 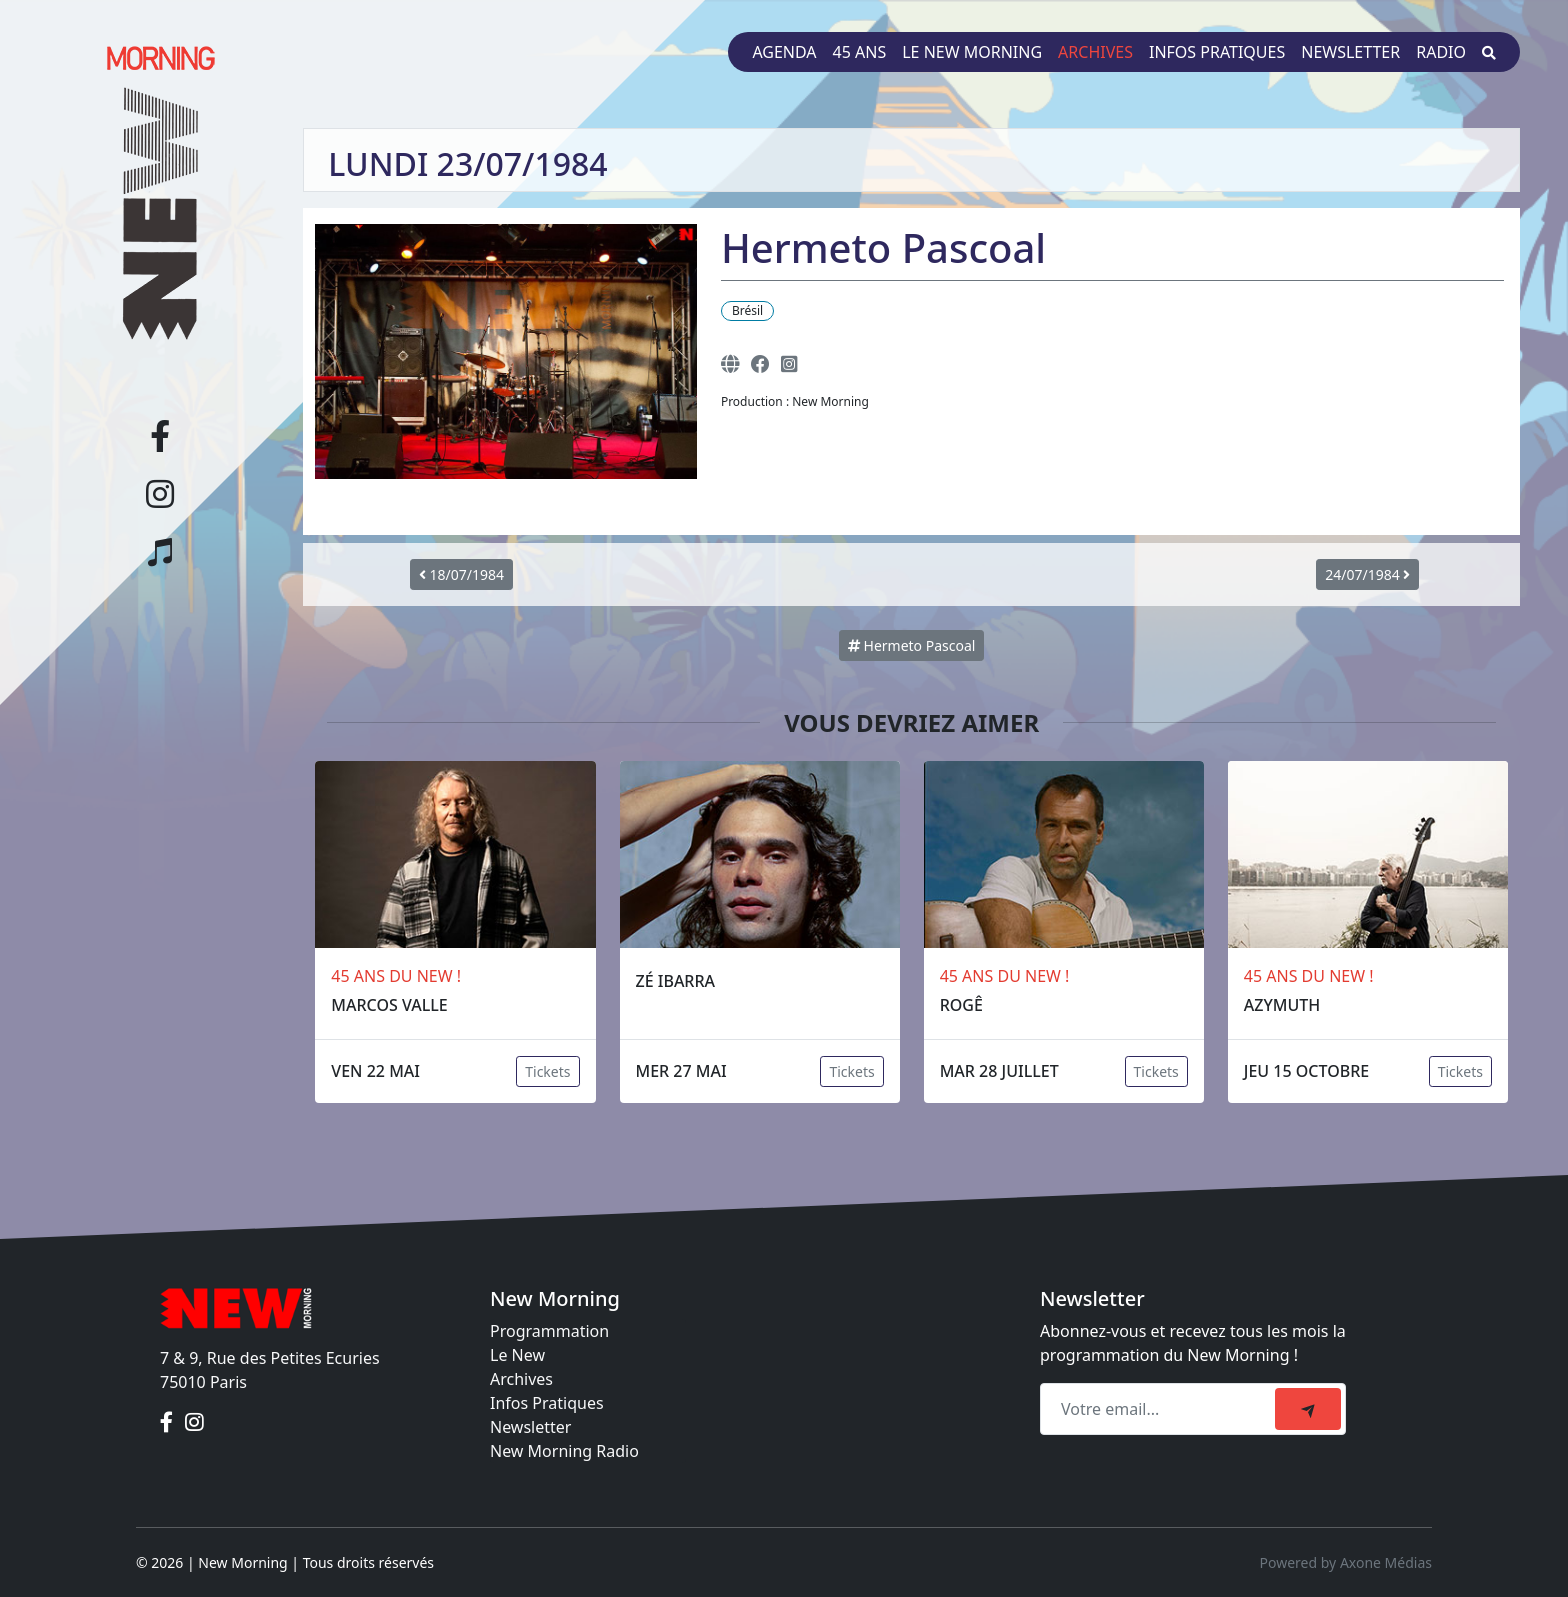 I want to click on Hermeto Pascoal, so click(x=912, y=645).